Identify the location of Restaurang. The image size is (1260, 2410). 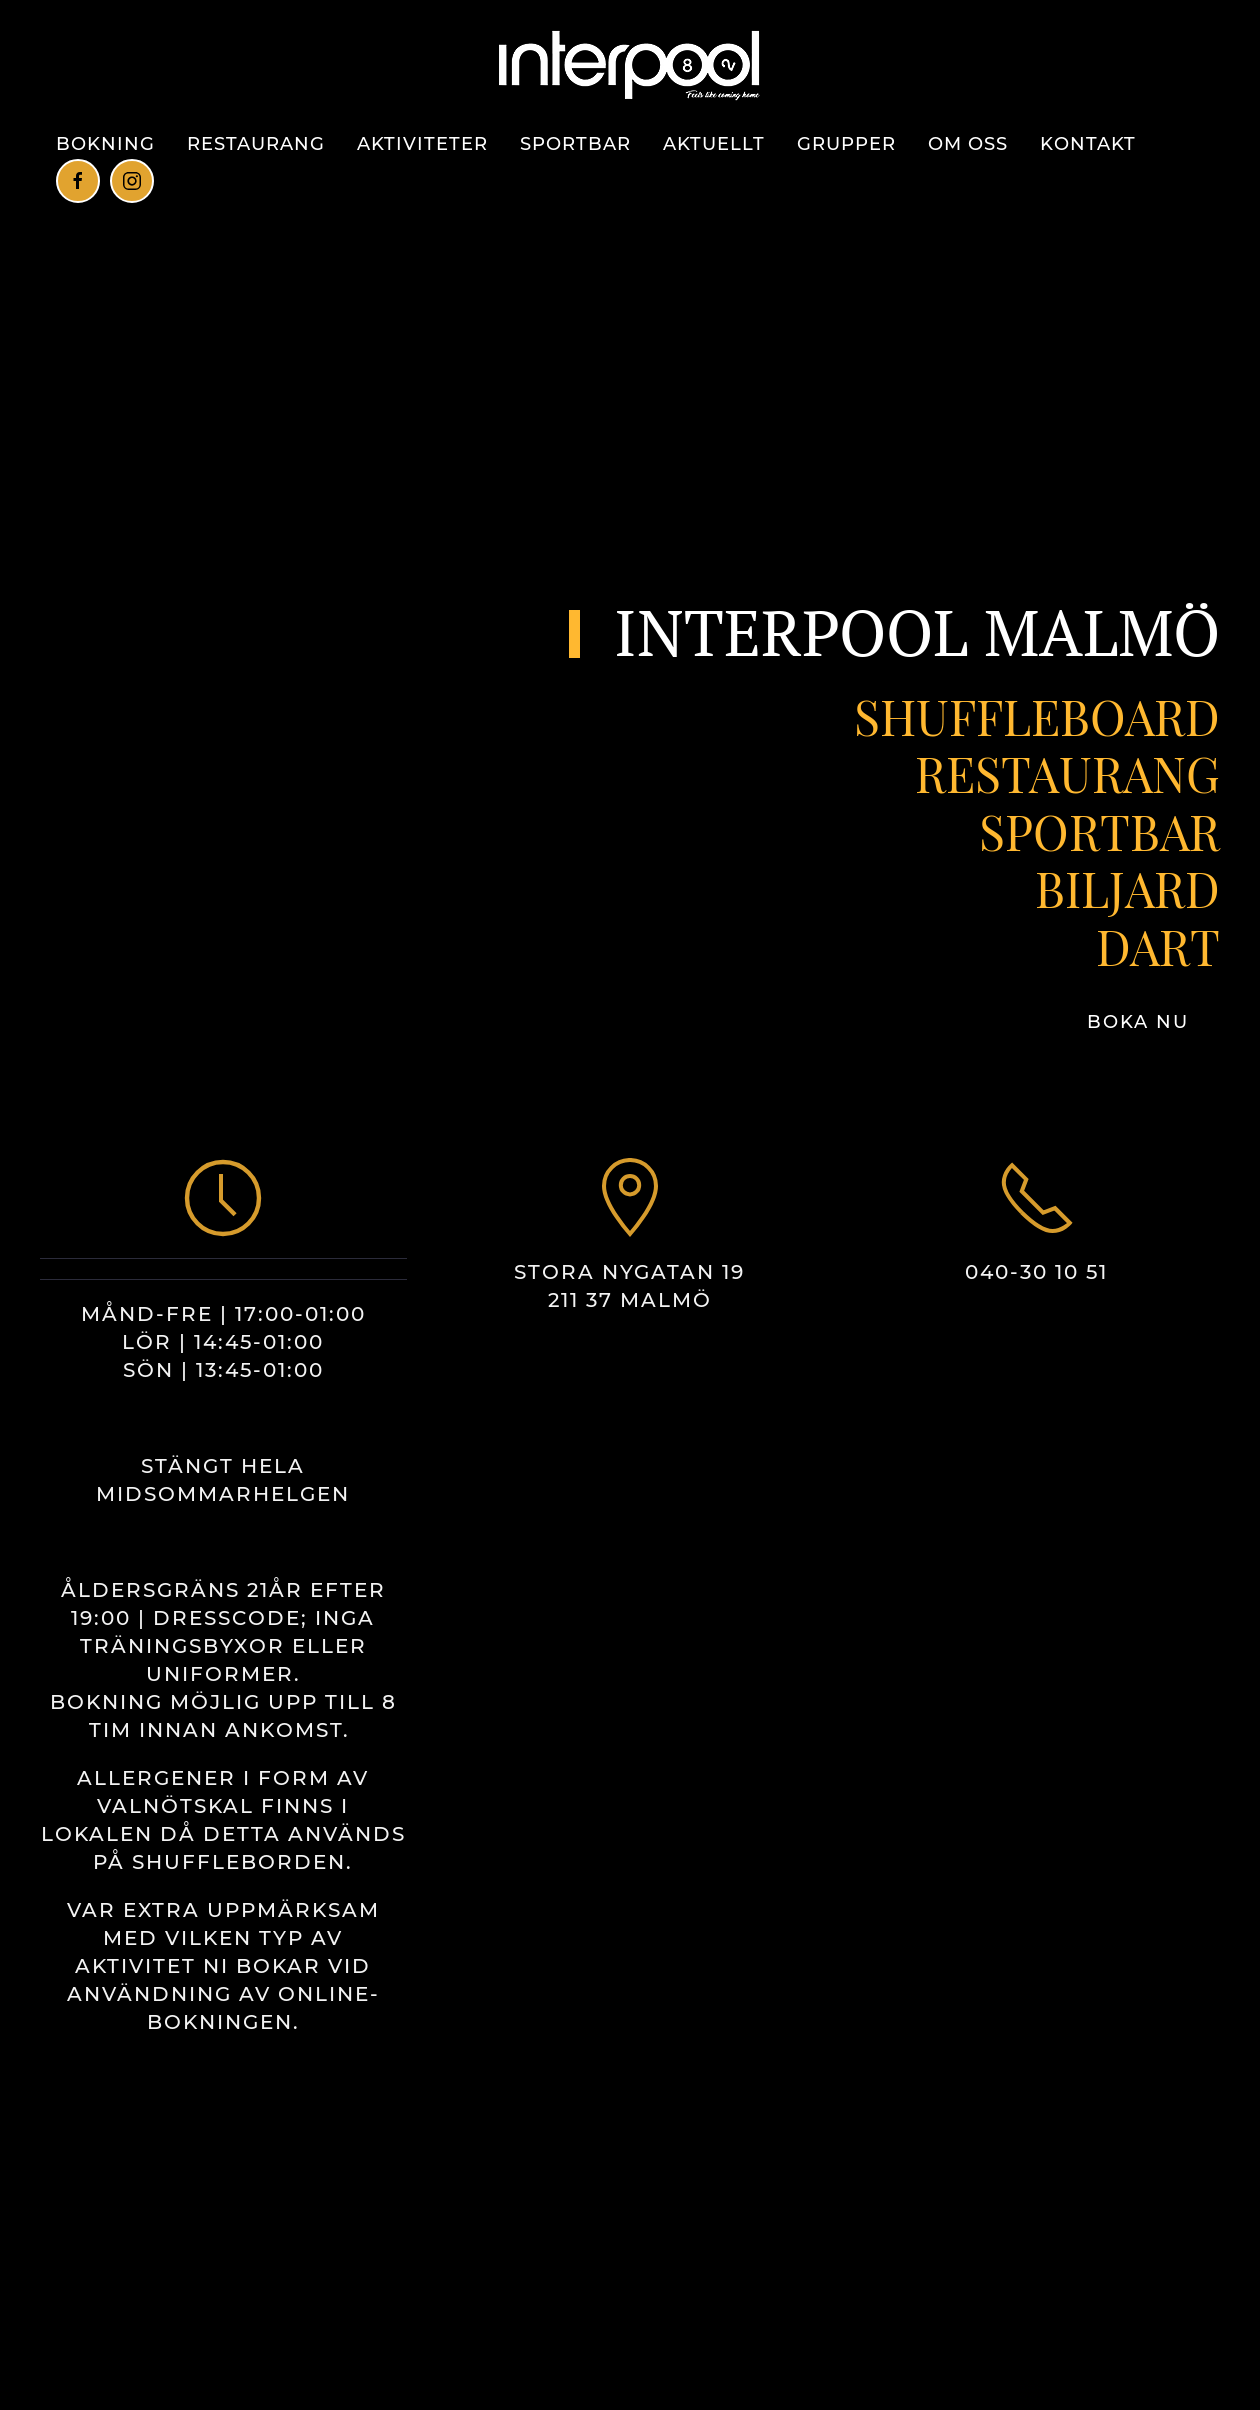
(256, 144).